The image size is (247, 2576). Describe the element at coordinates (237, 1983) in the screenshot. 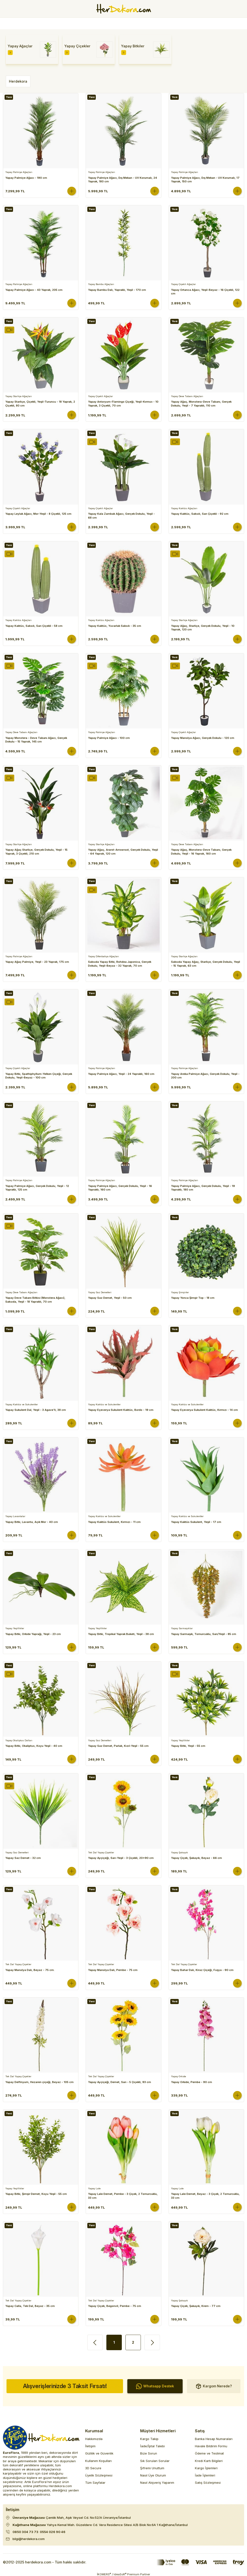

I see `[Yapay Bahar Dalı, Kiraz Çiçeği, Fuşya - 90 cm Sepete Ekle]` at that location.